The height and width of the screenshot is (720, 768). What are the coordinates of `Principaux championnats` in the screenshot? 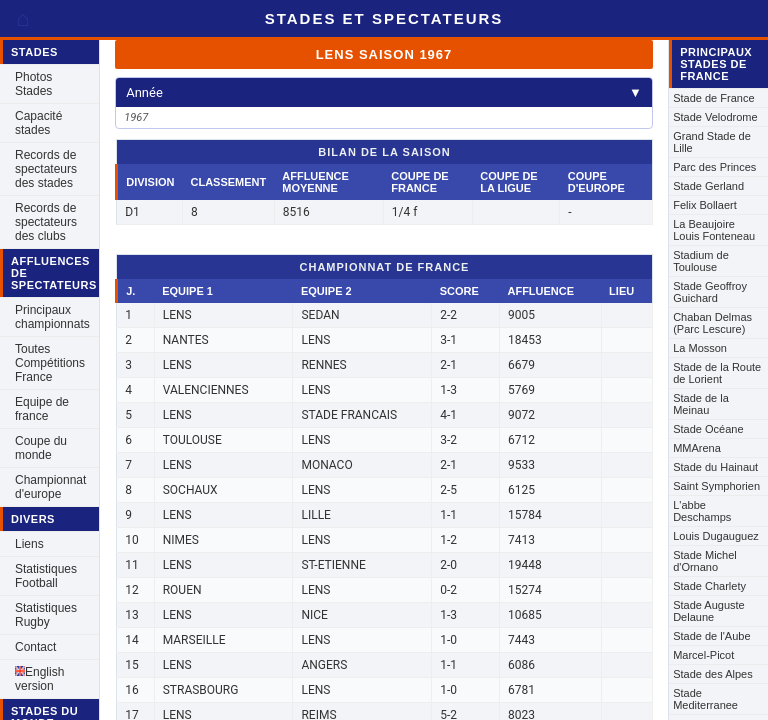 It's located at (52, 317).